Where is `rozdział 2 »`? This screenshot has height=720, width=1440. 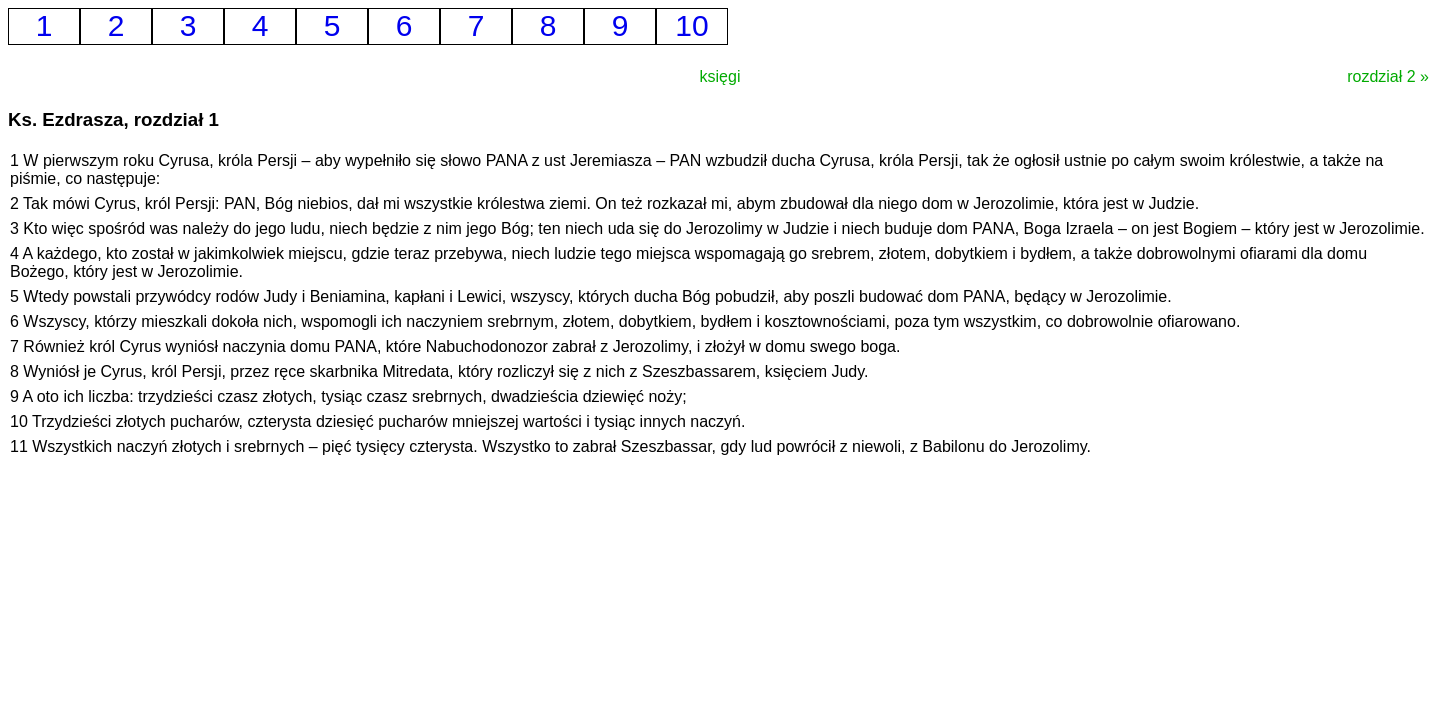
rozdział 2 » is located at coordinates (1388, 76).